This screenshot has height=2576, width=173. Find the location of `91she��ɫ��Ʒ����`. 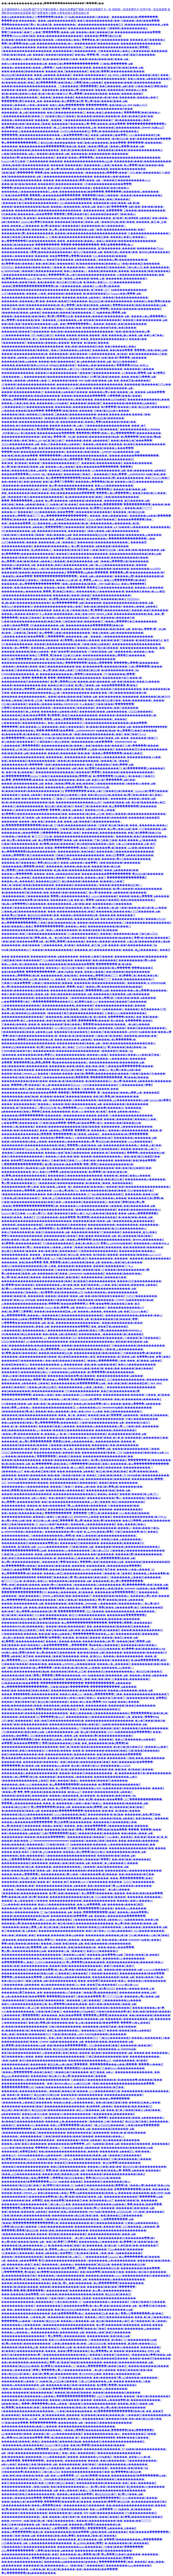

91she��ɫ��Ʒ���� is located at coordinates (99, 1213).